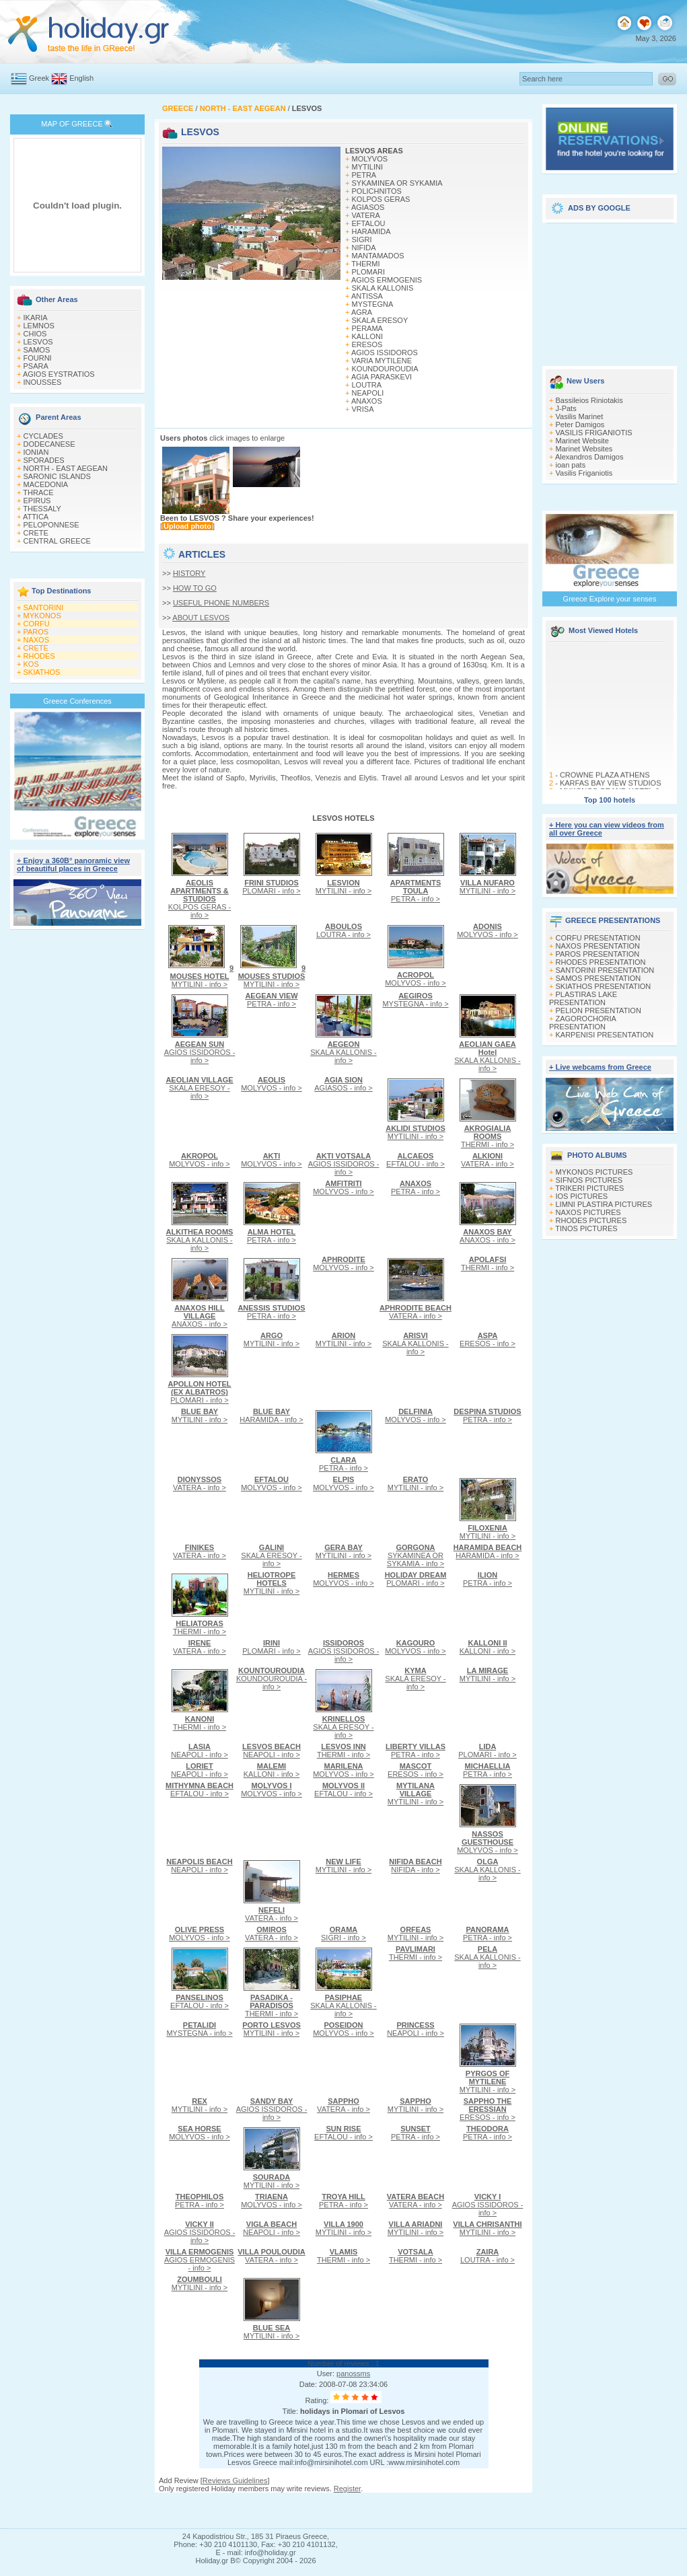 This screenshot has width=687, height=2576. What do you see at coordinates (343, 887) in the screenshot?
I see `MYTILINI - info >` at bounding box center [343, 887].